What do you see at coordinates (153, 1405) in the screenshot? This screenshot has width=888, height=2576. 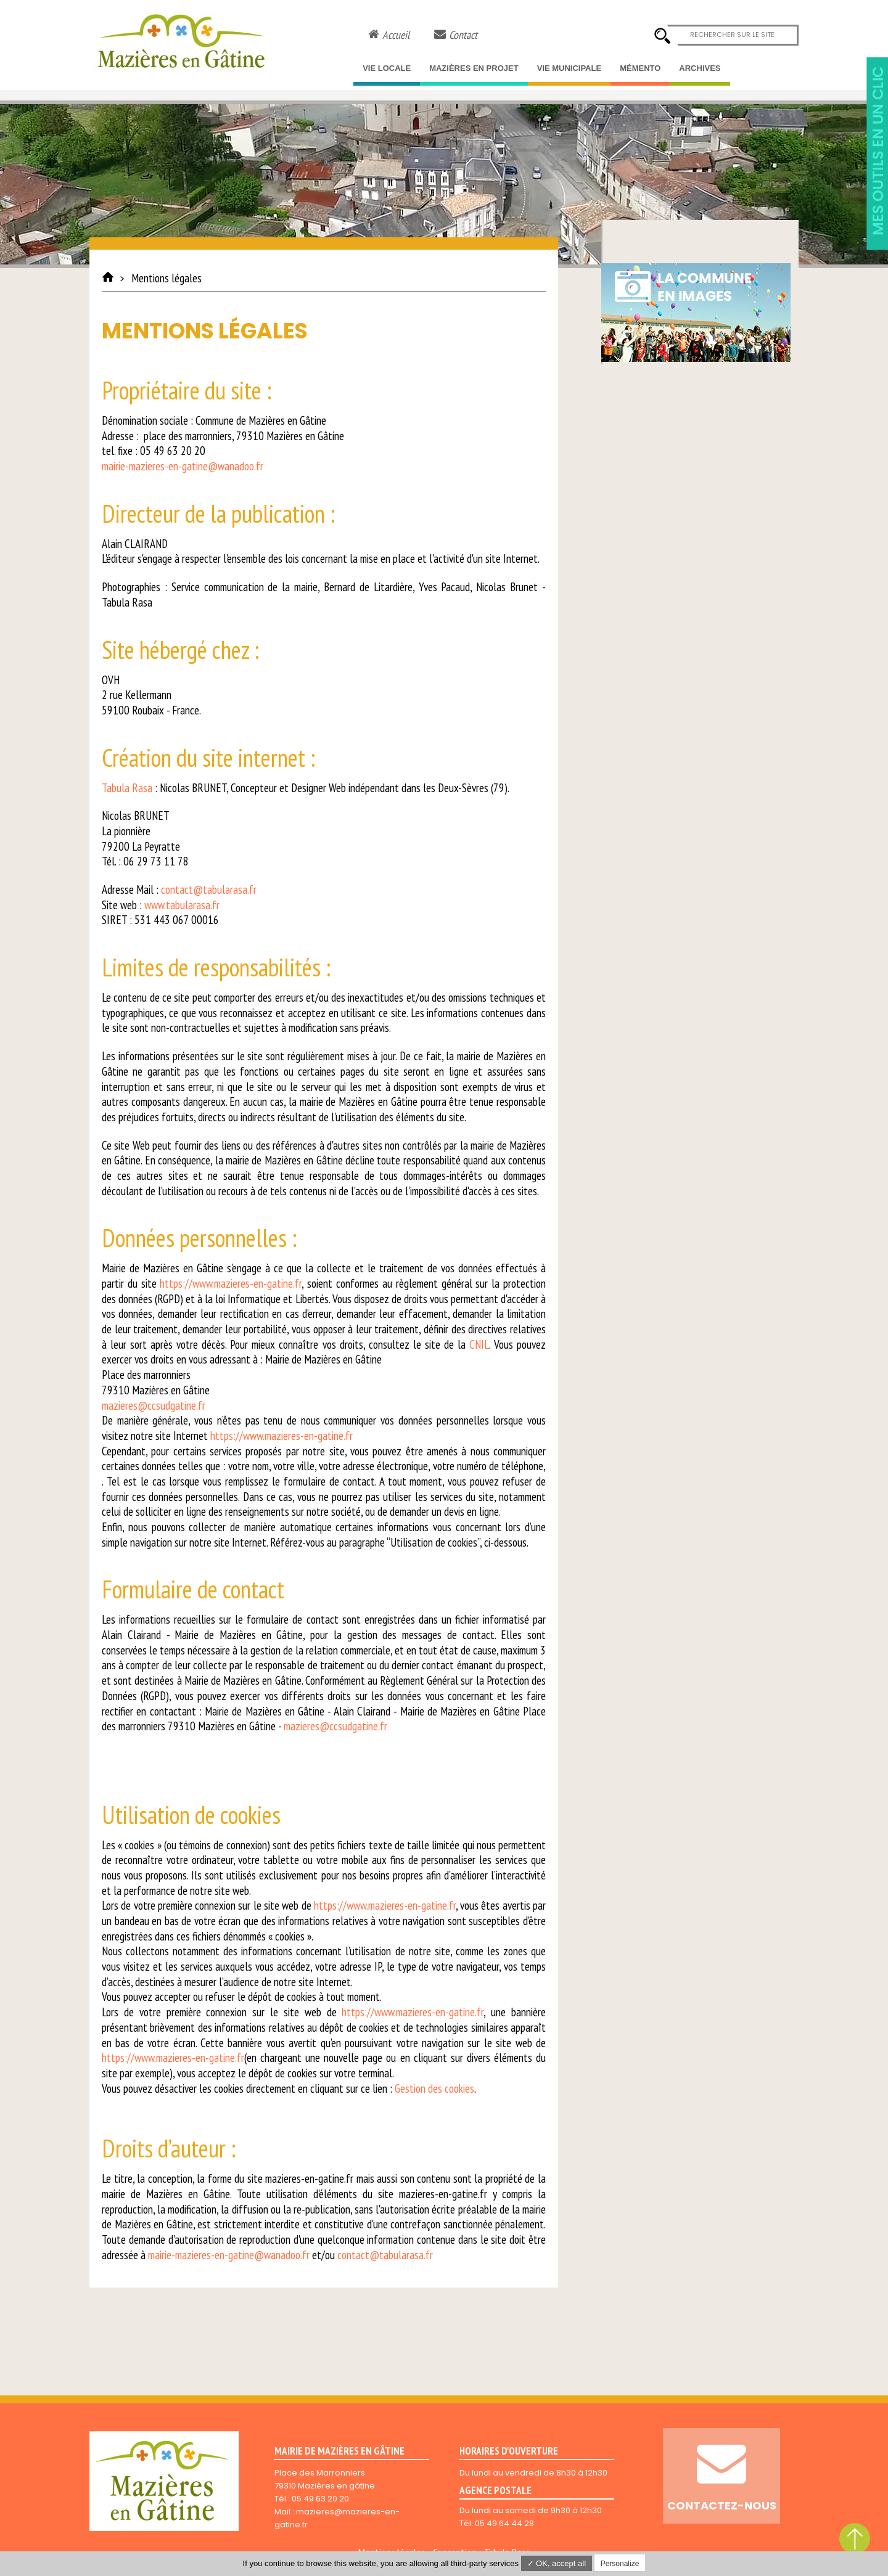 I see `mazieres@ccsudgatine.fr` at bounding box center [153, 1405].